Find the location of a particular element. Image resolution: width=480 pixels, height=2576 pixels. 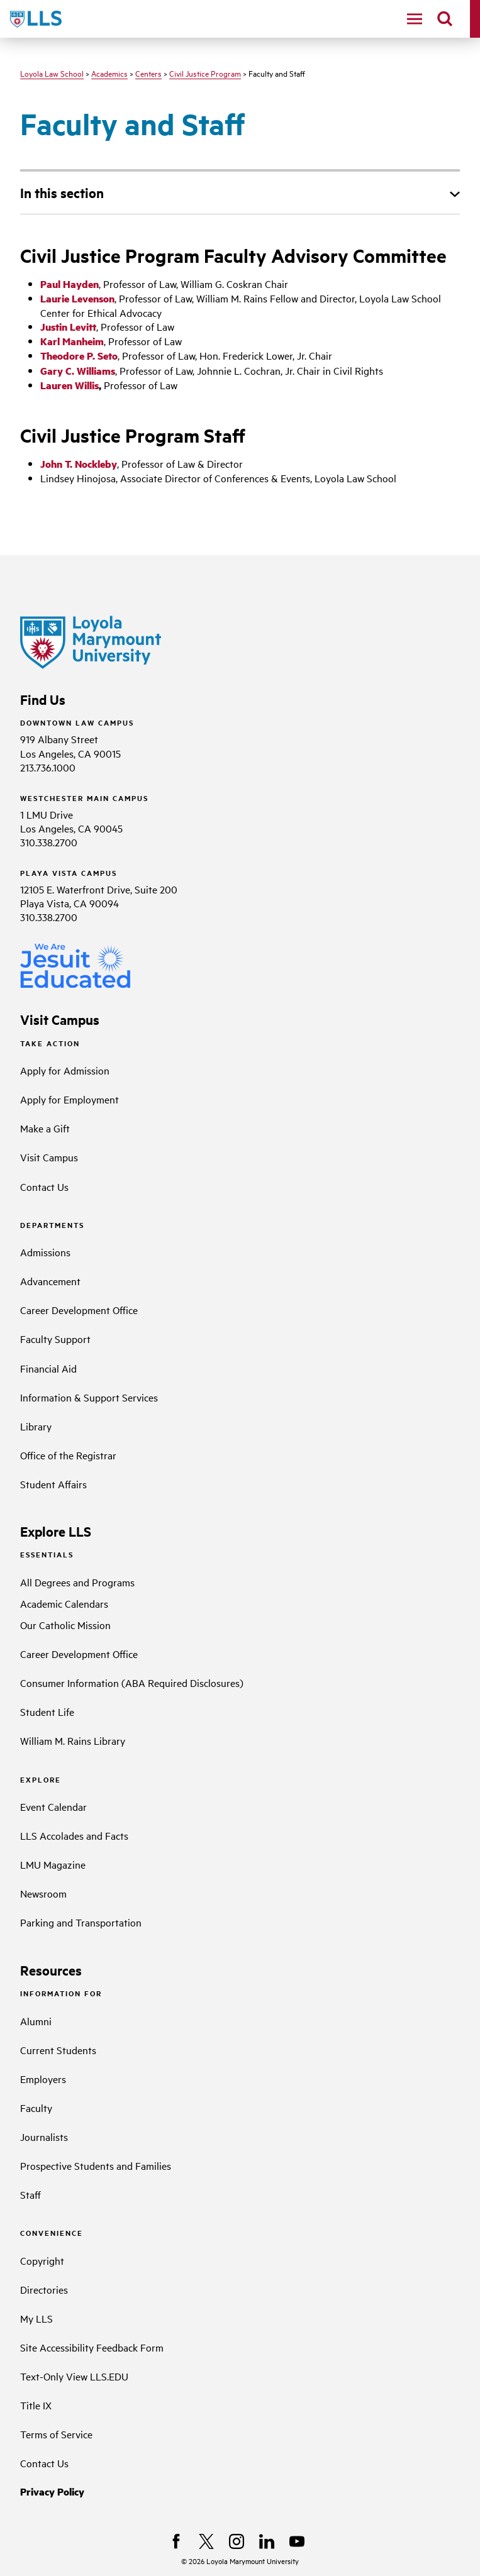

Career Development Office is located at coordinates (79, 1310).